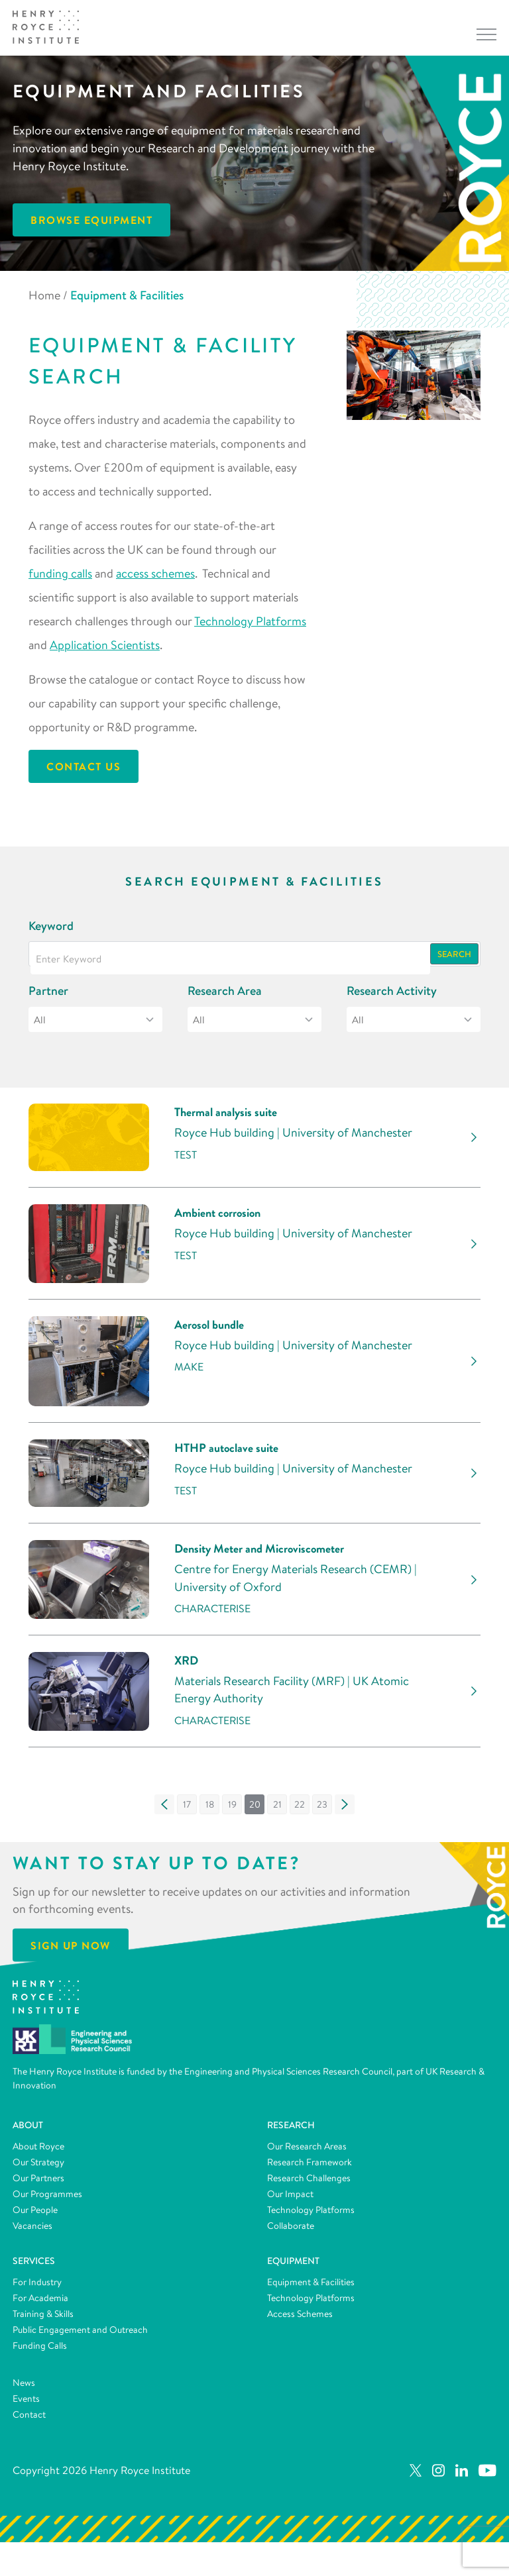  Describe the element at coordinates (26, 2406) in the screenshot. I see `Events` at that location.